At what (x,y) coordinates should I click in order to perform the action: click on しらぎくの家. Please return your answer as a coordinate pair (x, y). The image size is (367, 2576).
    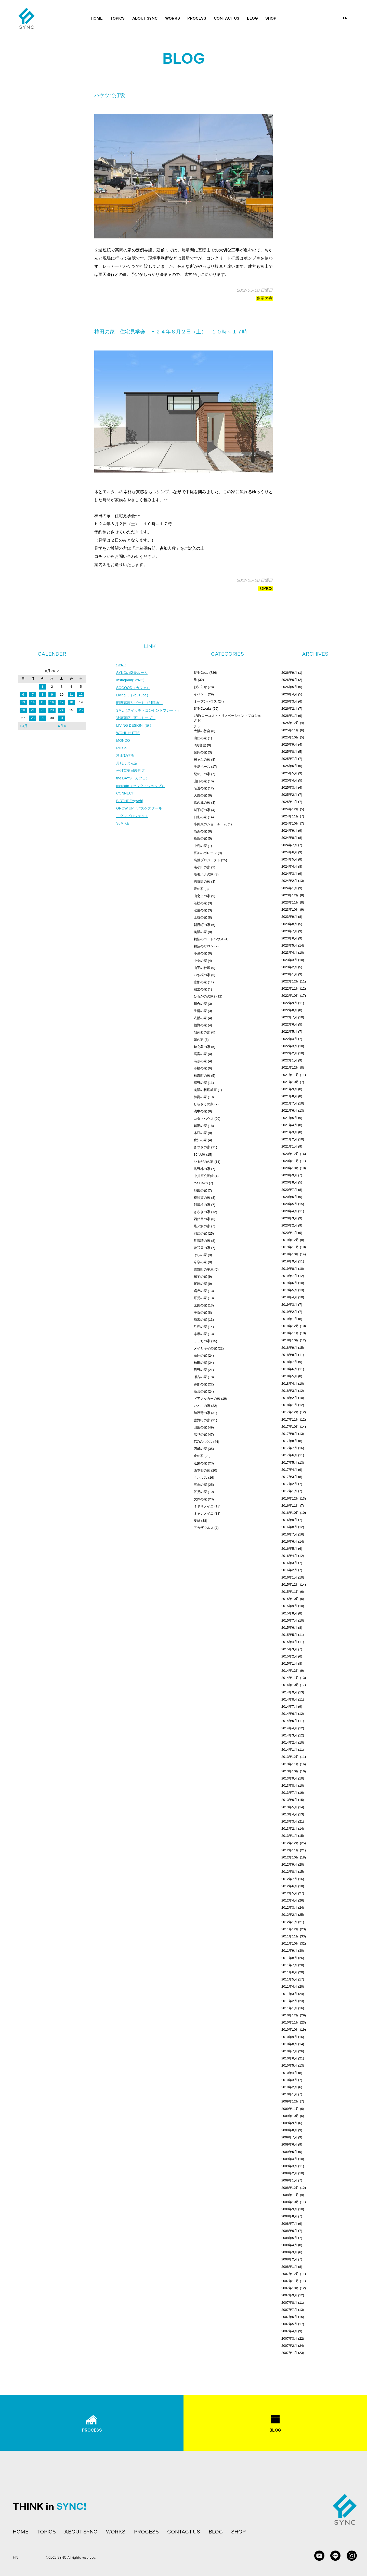
    Looking at the image, I should click on (204, 1104).